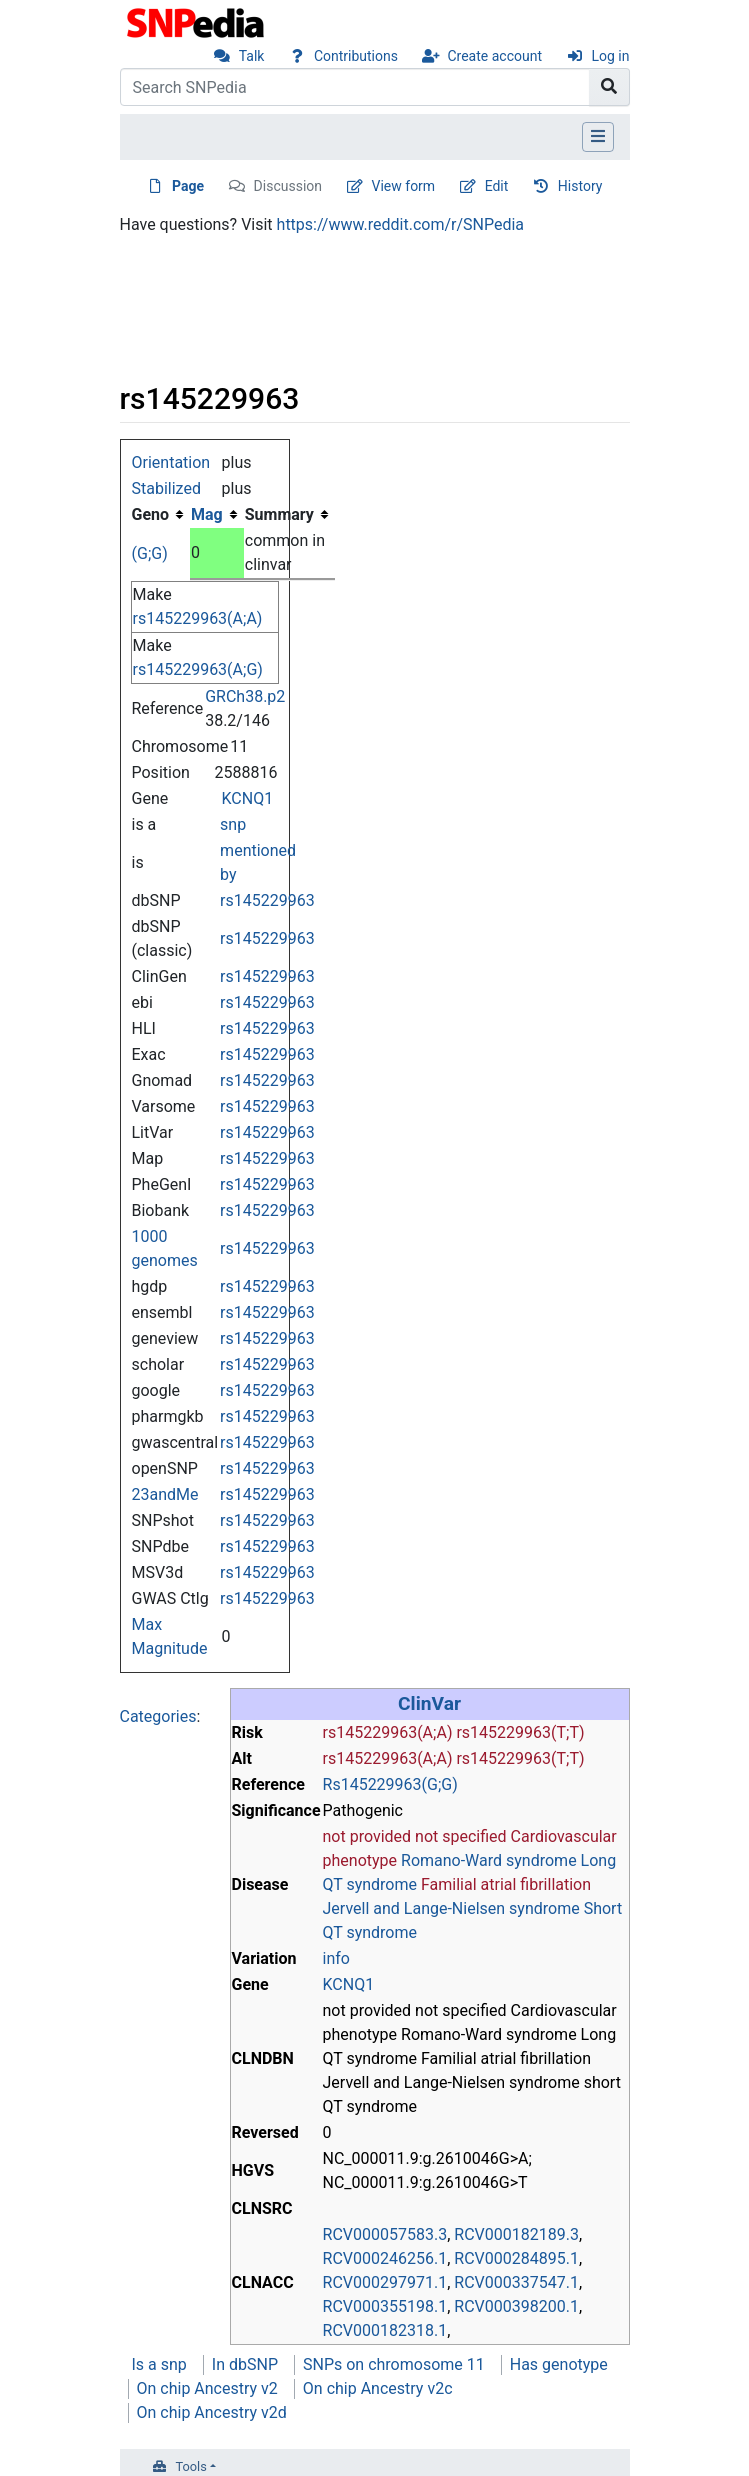  Describe the element at coordinates (166, 488) in the screenshot. I see `Stabilized` at that location.